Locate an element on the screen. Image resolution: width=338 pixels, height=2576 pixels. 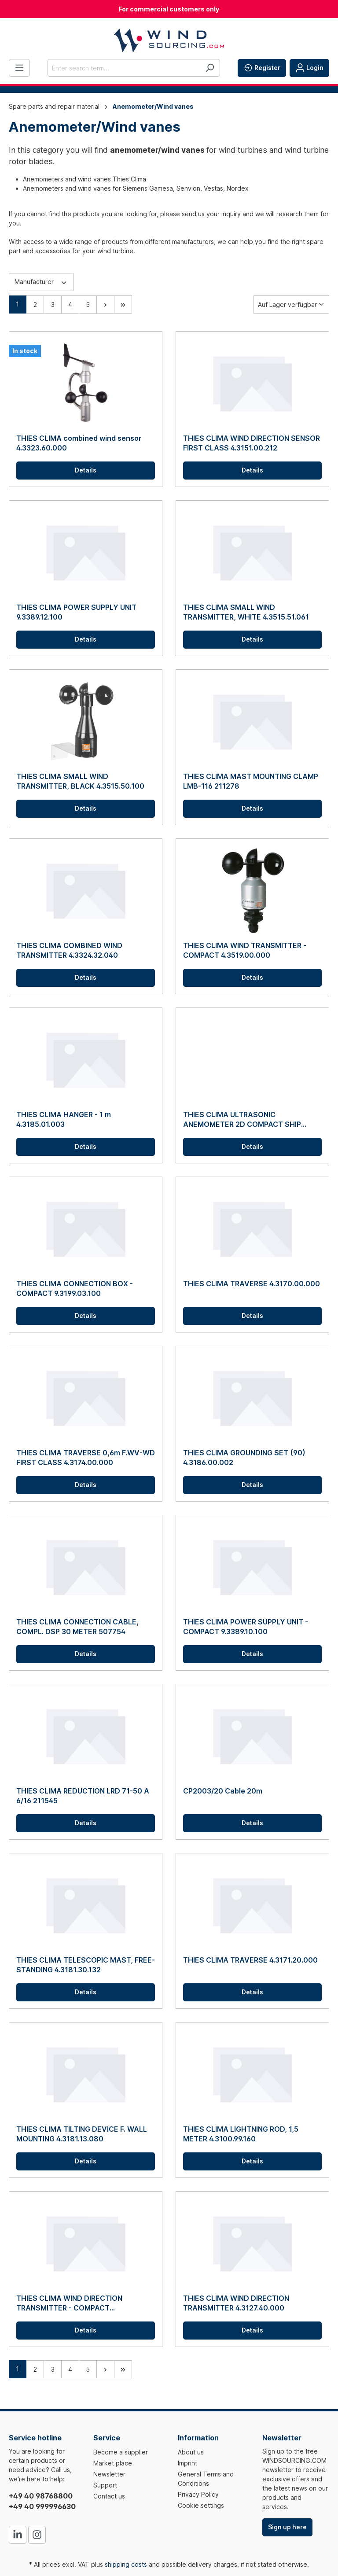
Privacy Policy is located at coordinates (198, 2494).